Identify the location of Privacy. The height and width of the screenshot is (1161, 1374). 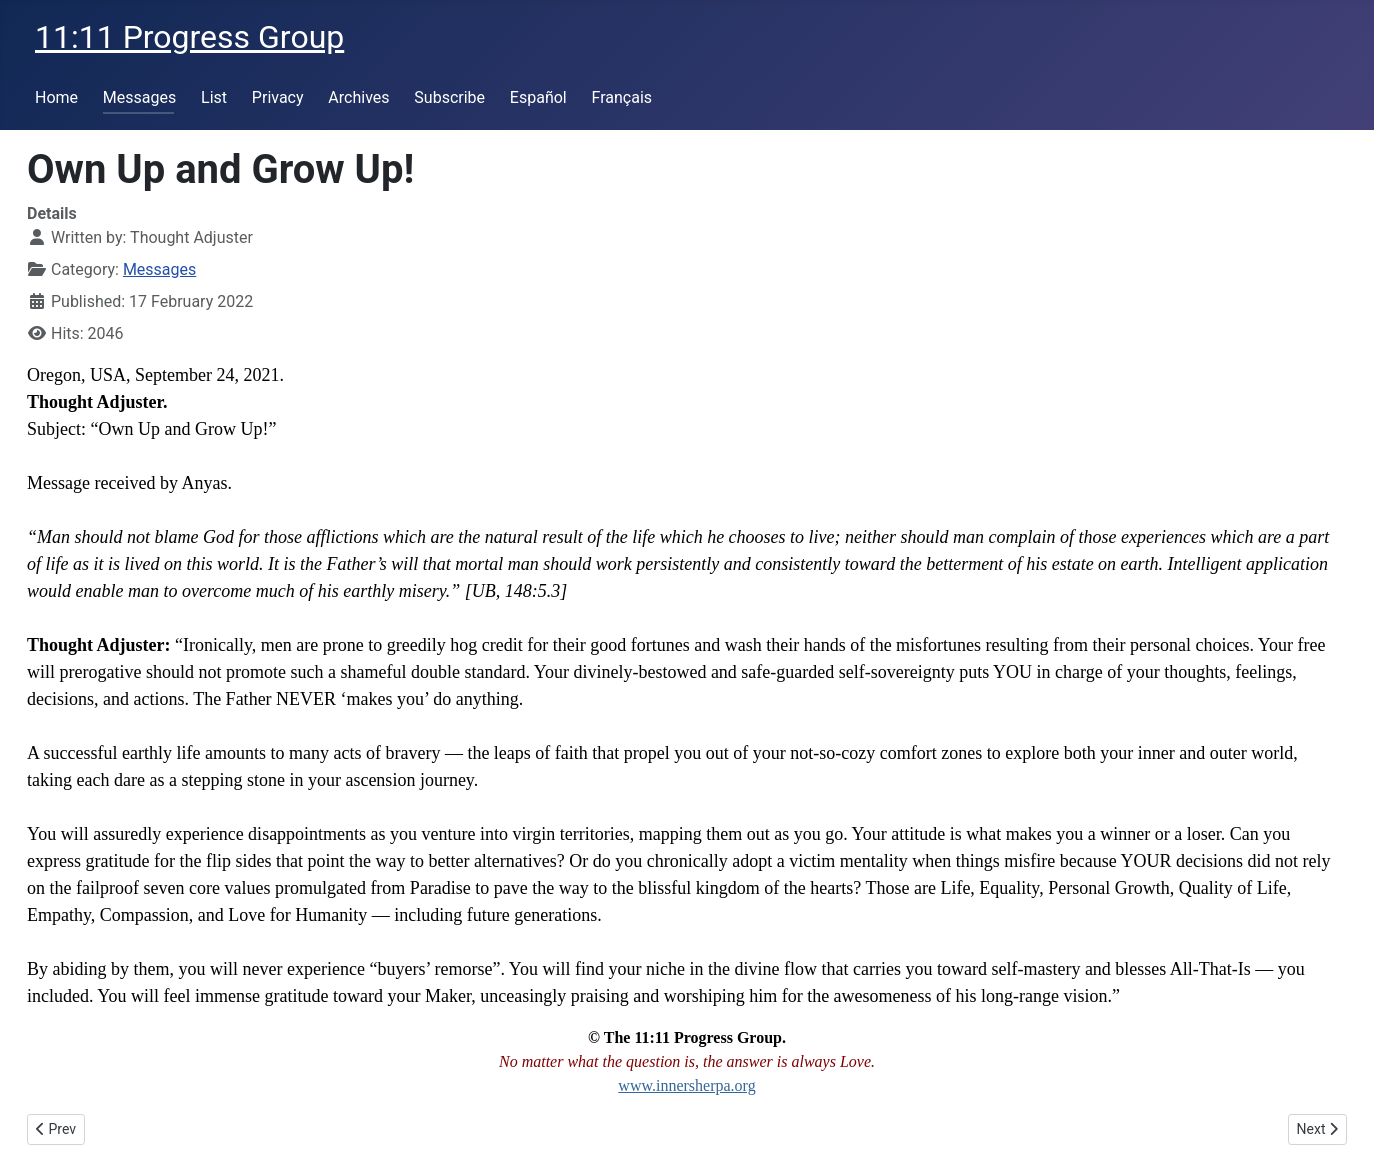
(278, 97).